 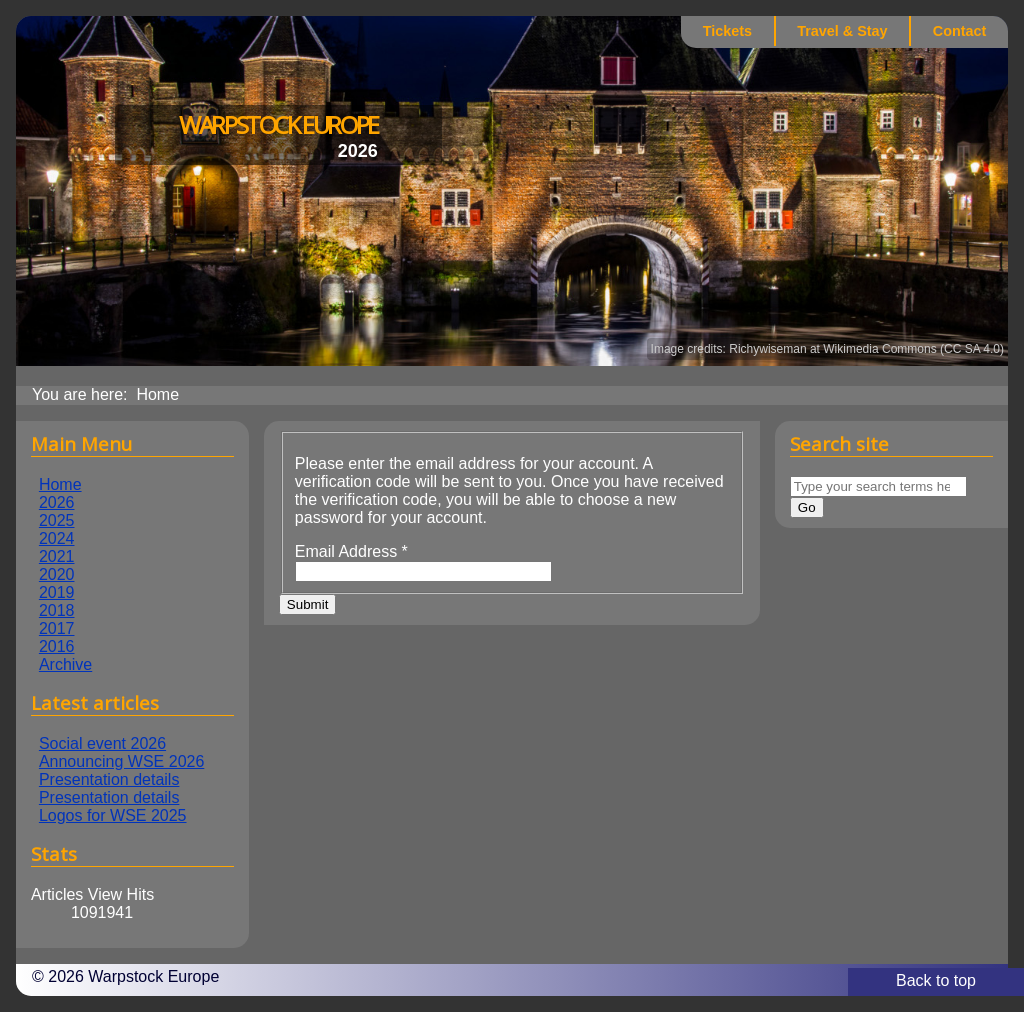 What do you see at coordinates (57, 610) in the screenshot?
I see `2018` at bounding box center [57, 610].